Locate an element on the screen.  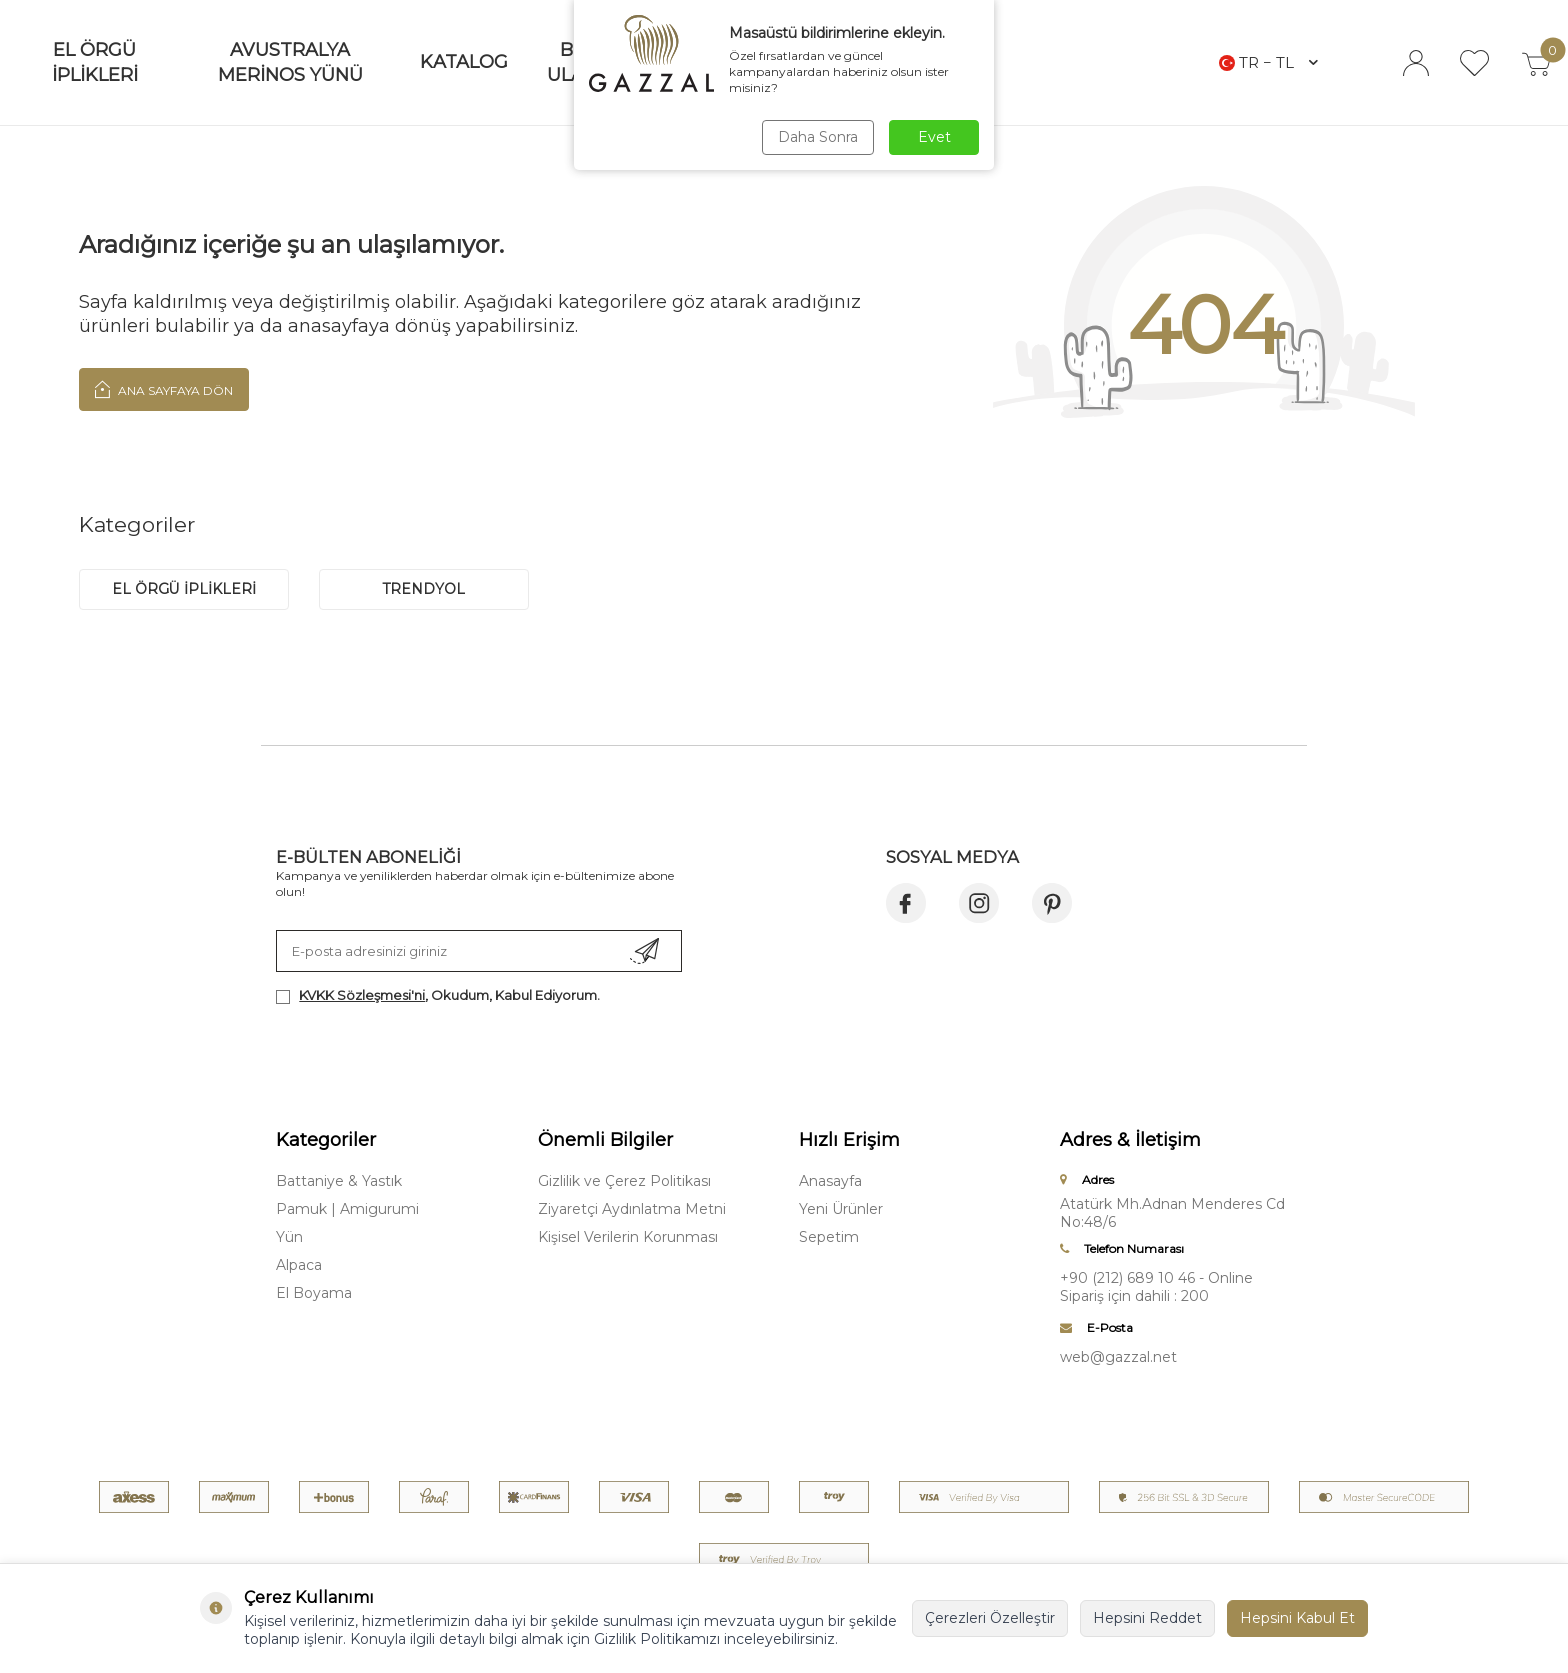
Ana Sayfaya Dön is located at coordinates (164, 389).